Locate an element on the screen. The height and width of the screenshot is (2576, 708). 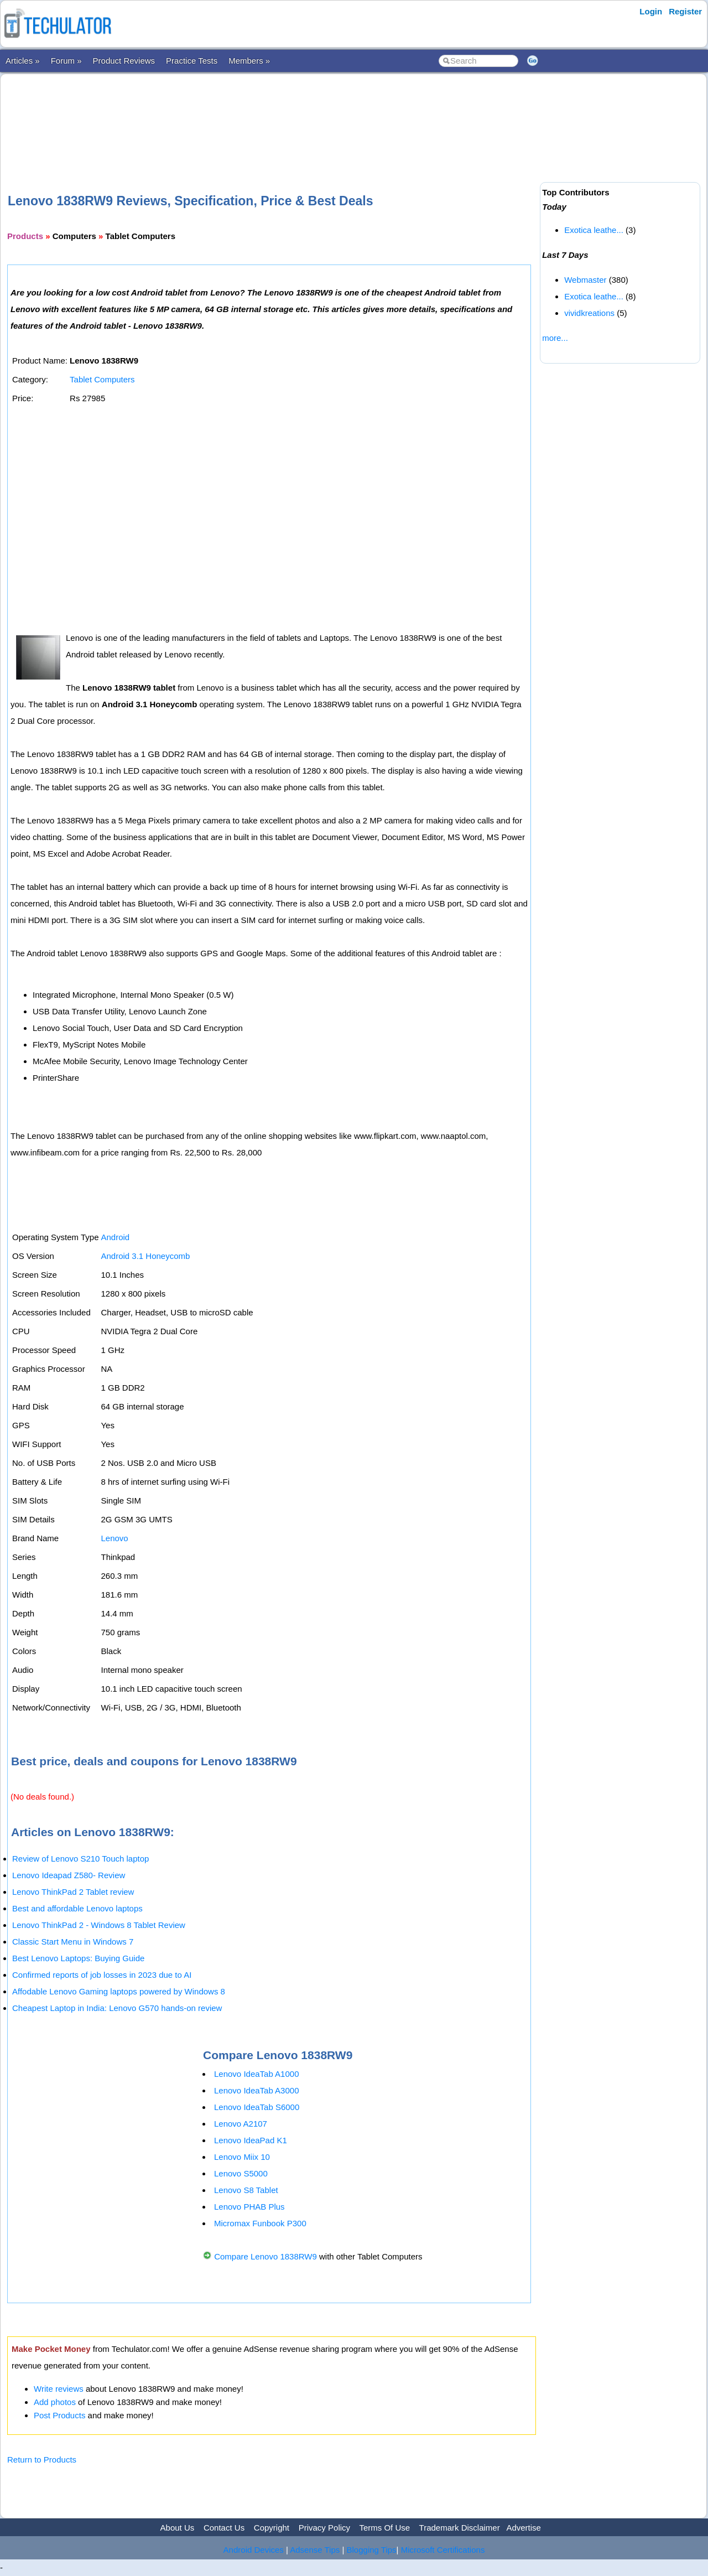
Practice Tests is located at coordinates (191, 60).